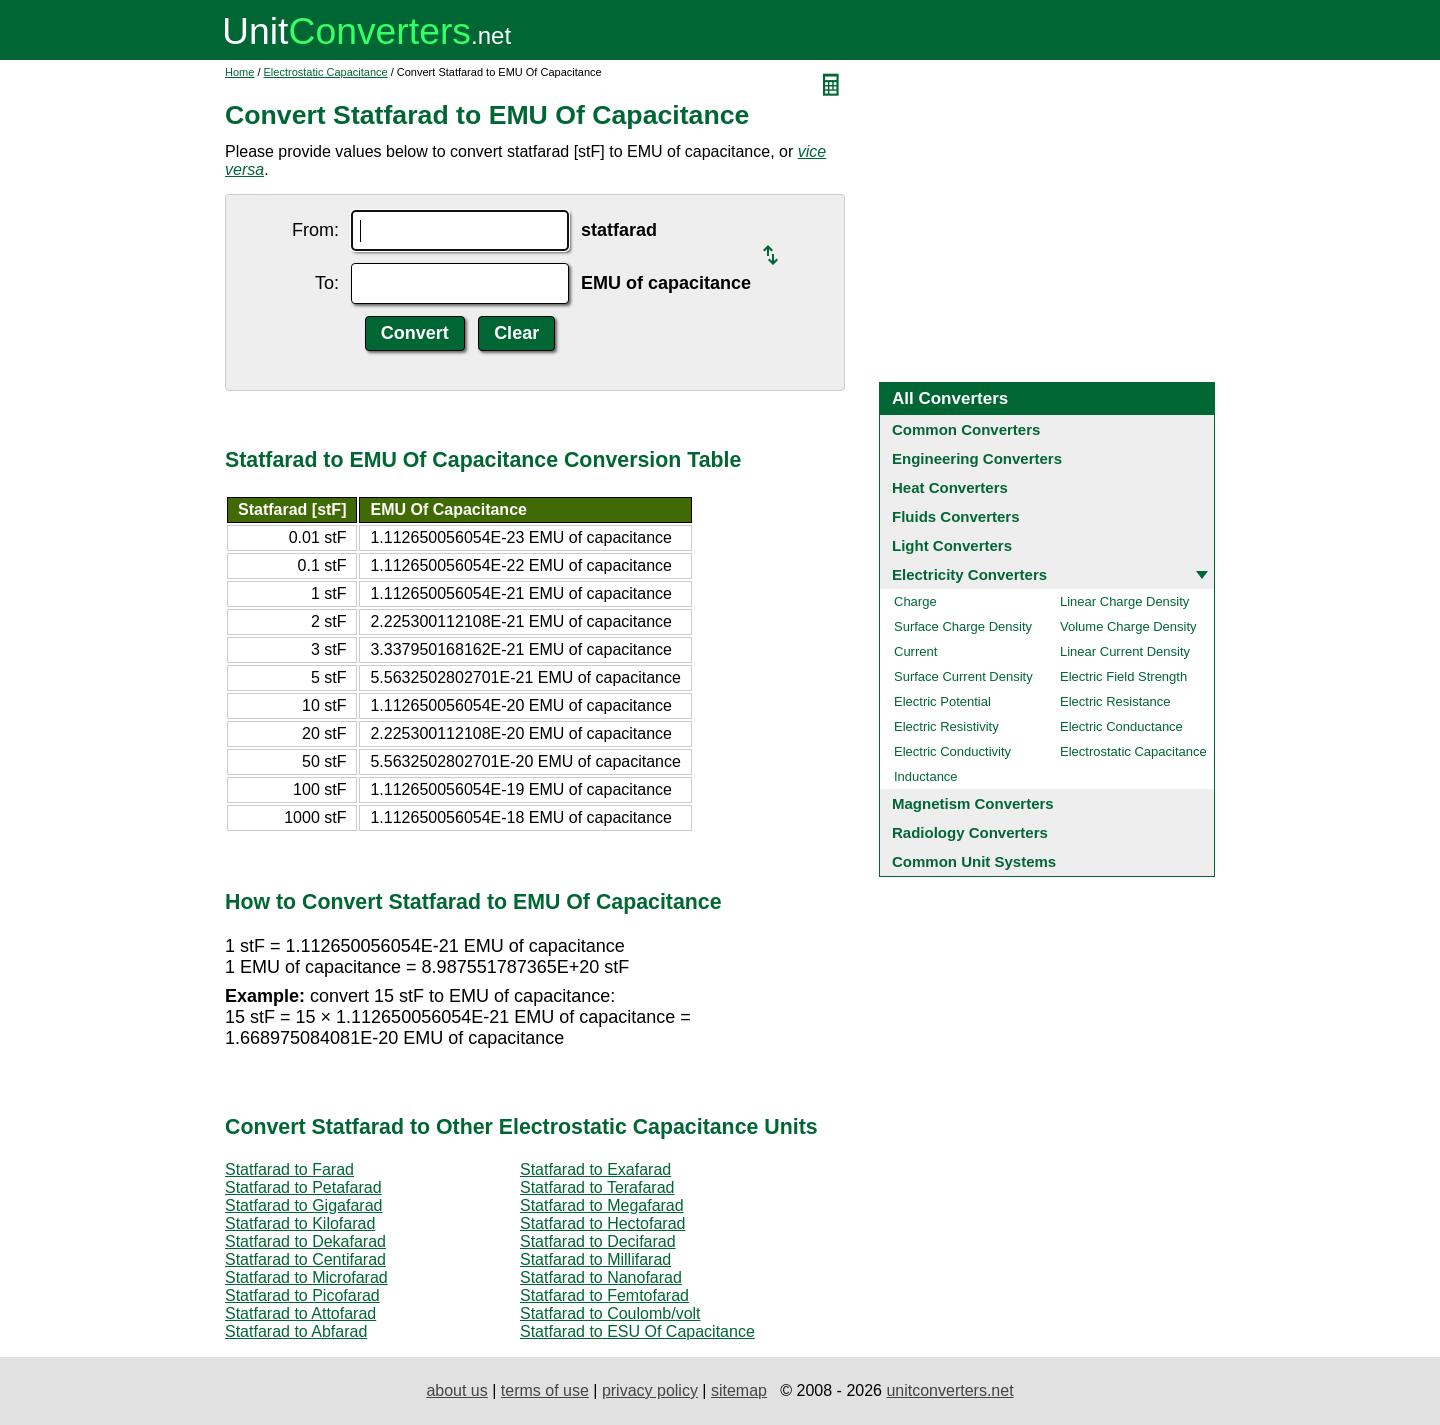 The height and width of the screenshot is (1425, 1440). What do you see at coordinates (739, 1390) in the screenshot?
I see `sitemap` at bounding box center [739, 1390].